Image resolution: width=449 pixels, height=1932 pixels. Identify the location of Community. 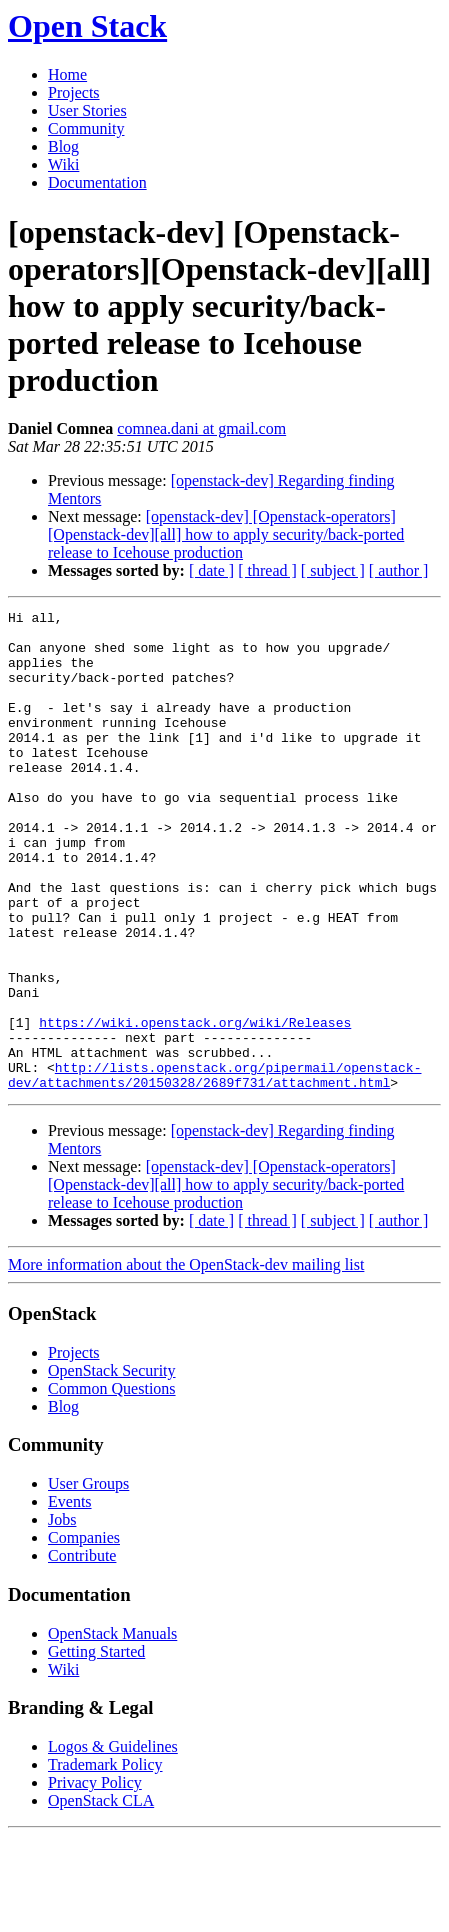
(86, 128).